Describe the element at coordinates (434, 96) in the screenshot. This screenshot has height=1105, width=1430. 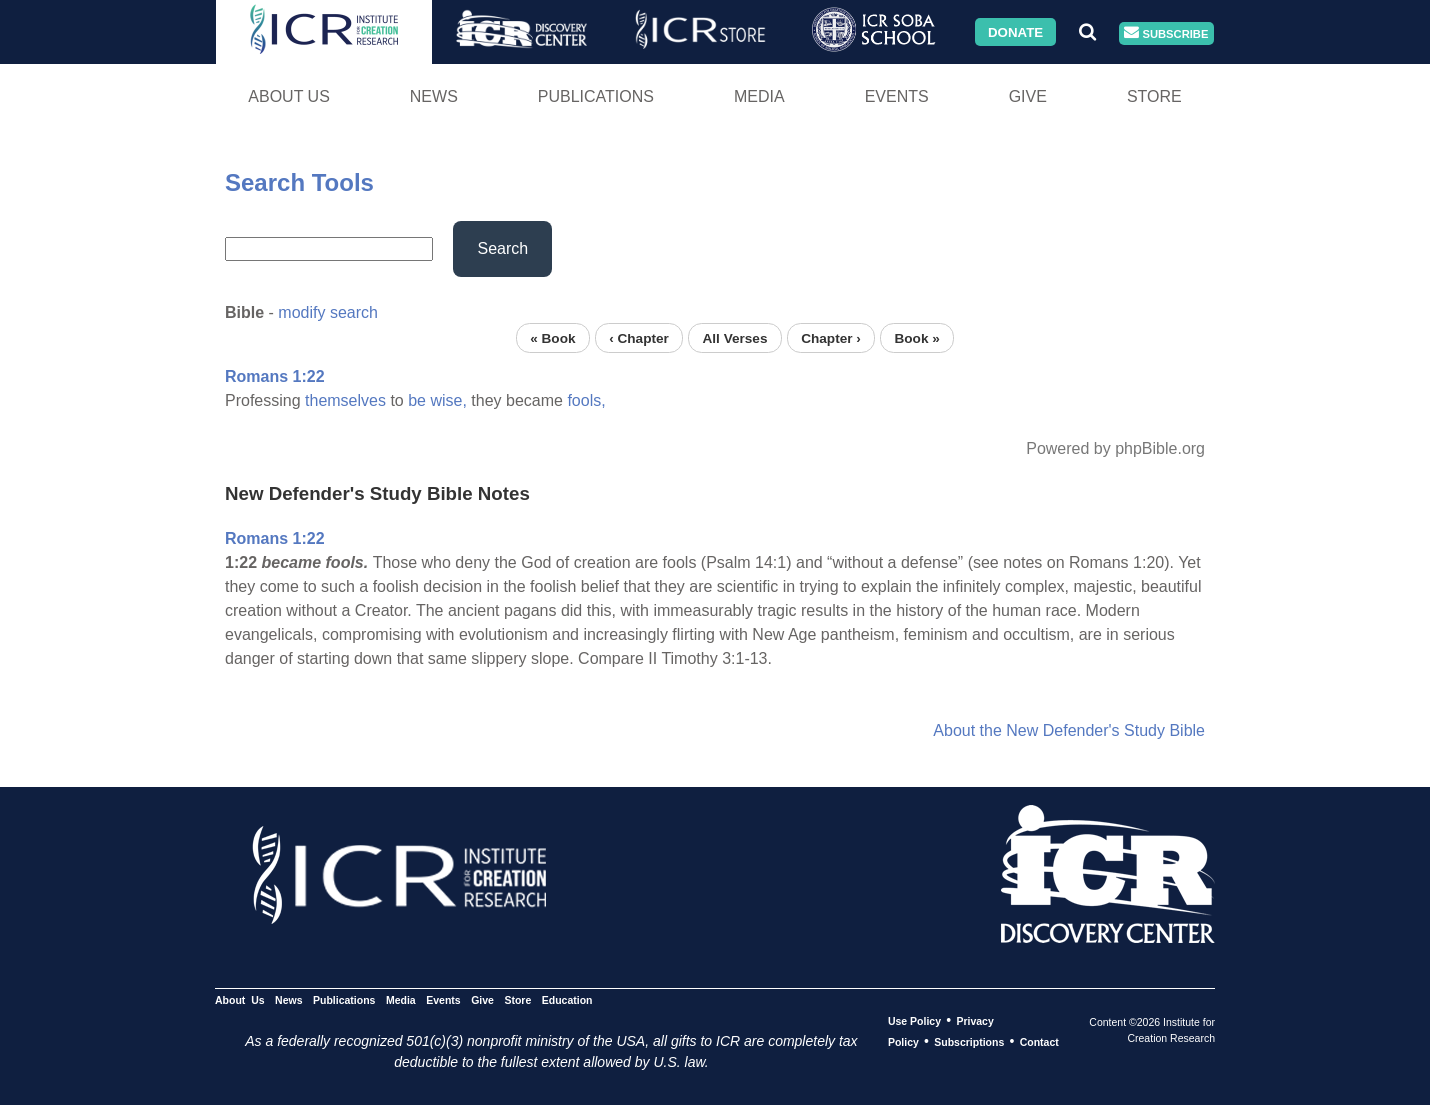
I see `News` at that location.